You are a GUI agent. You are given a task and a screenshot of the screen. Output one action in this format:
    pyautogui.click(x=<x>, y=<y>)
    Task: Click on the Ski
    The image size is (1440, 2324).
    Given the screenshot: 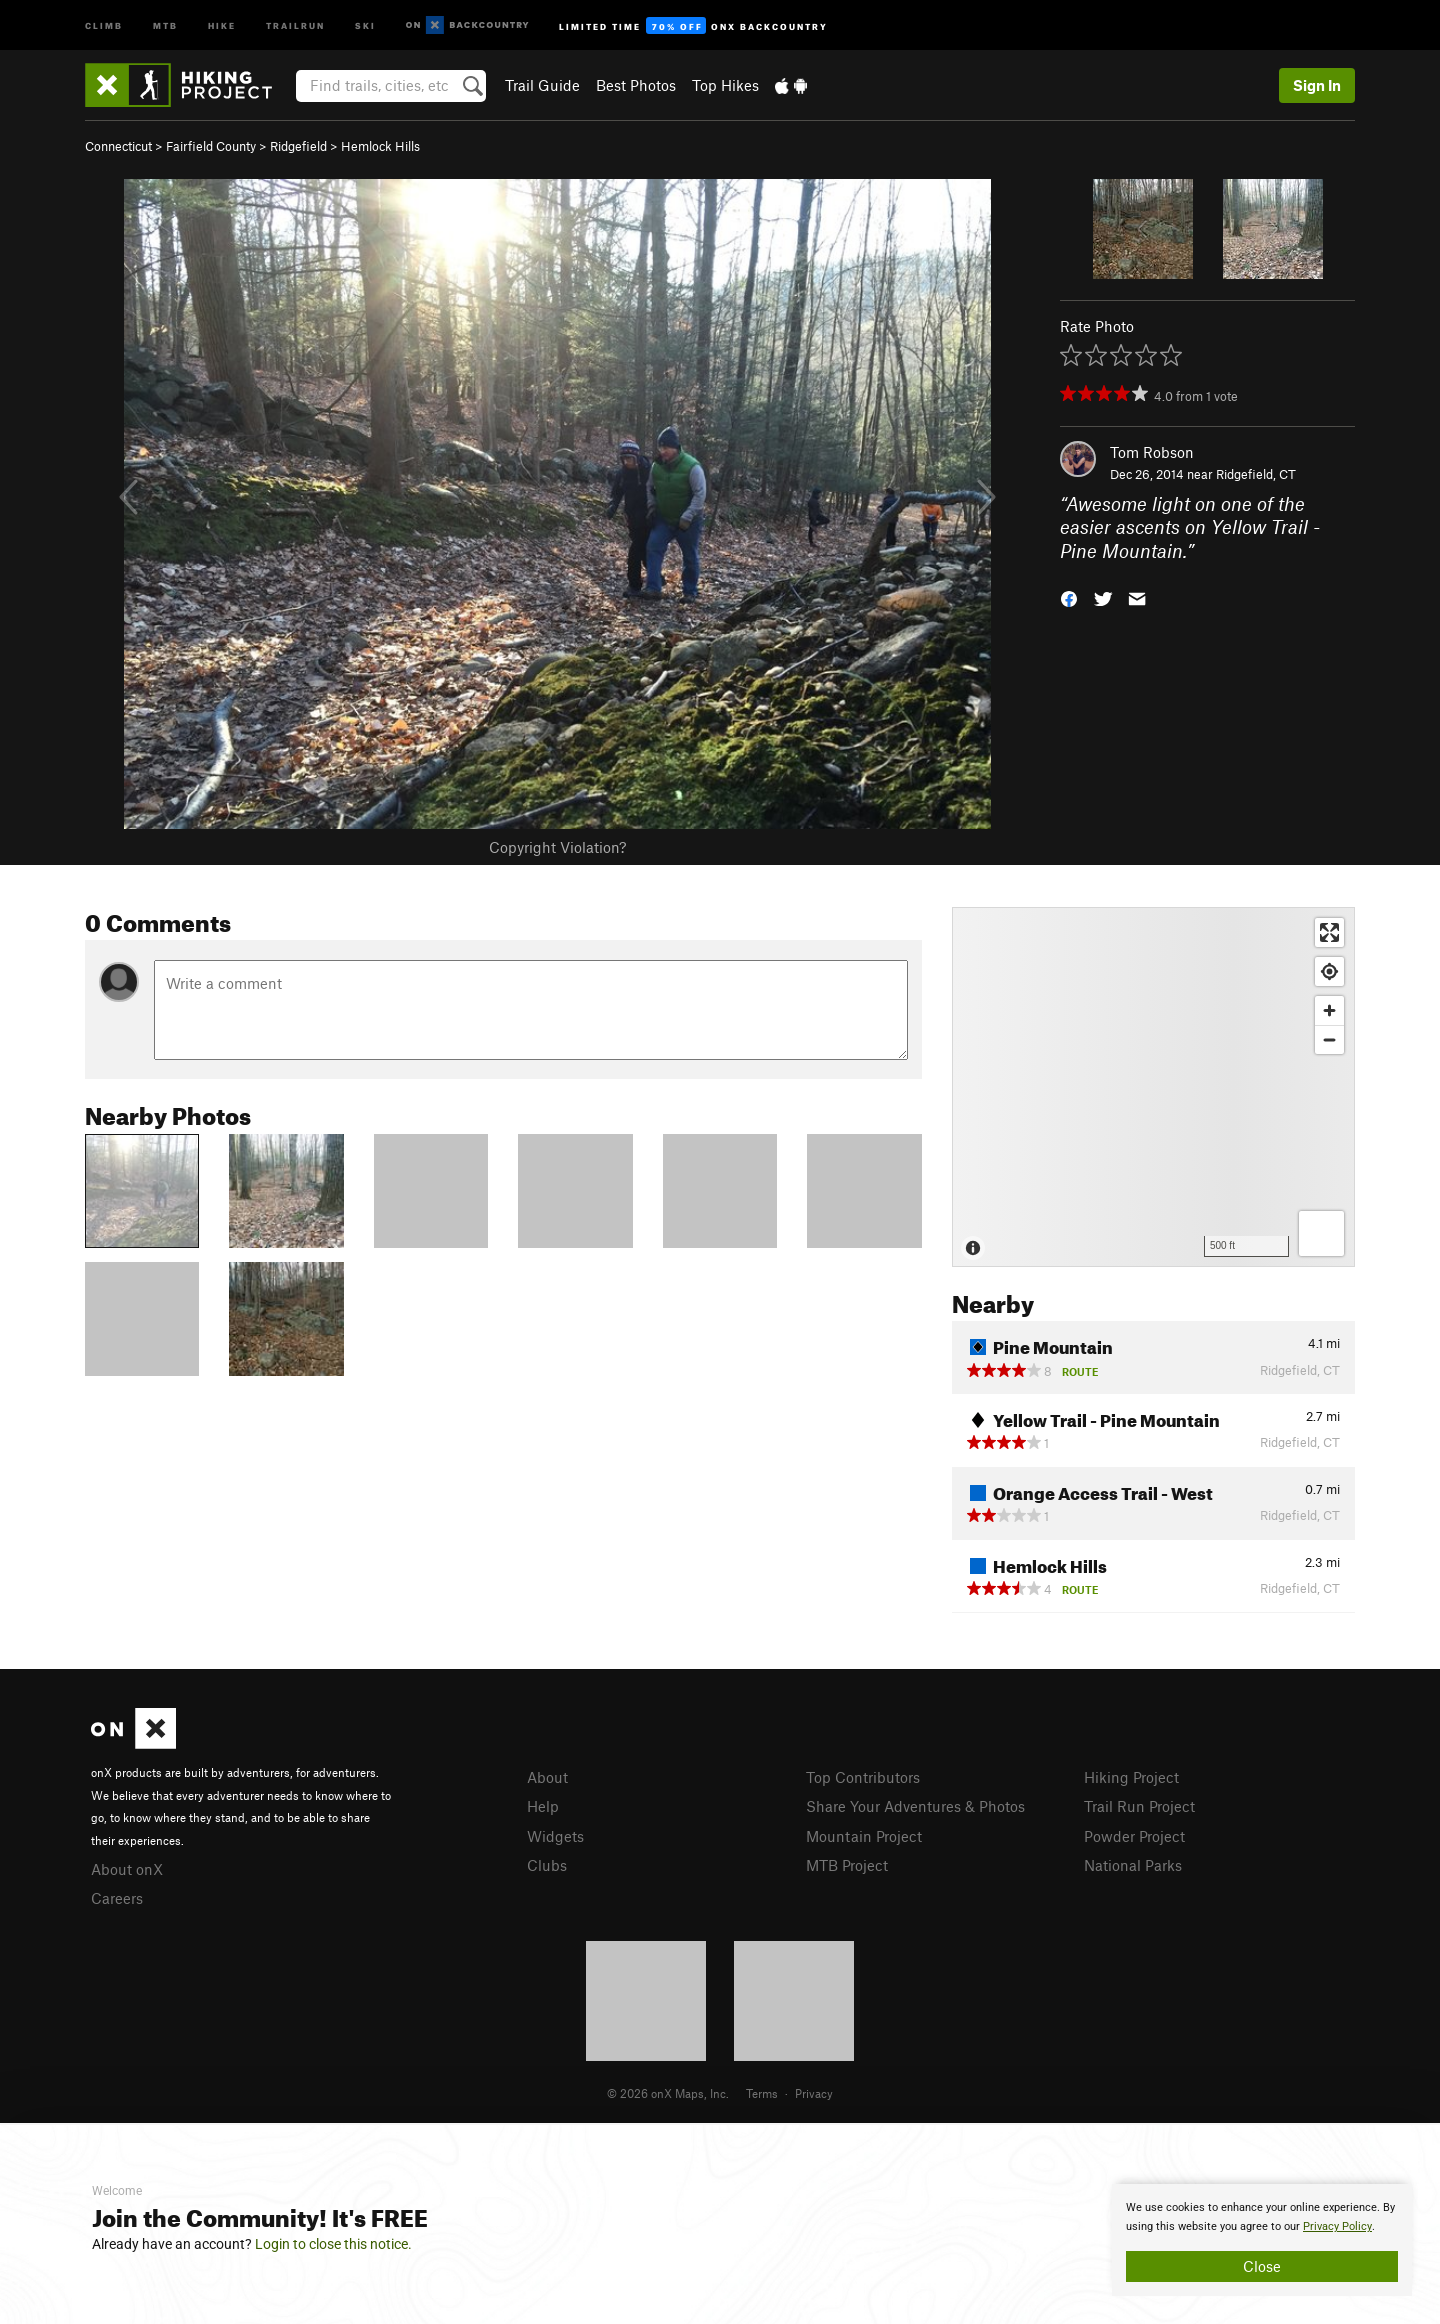 What is the action you would take?
    pyautogui.click(x=365, y=24)
    